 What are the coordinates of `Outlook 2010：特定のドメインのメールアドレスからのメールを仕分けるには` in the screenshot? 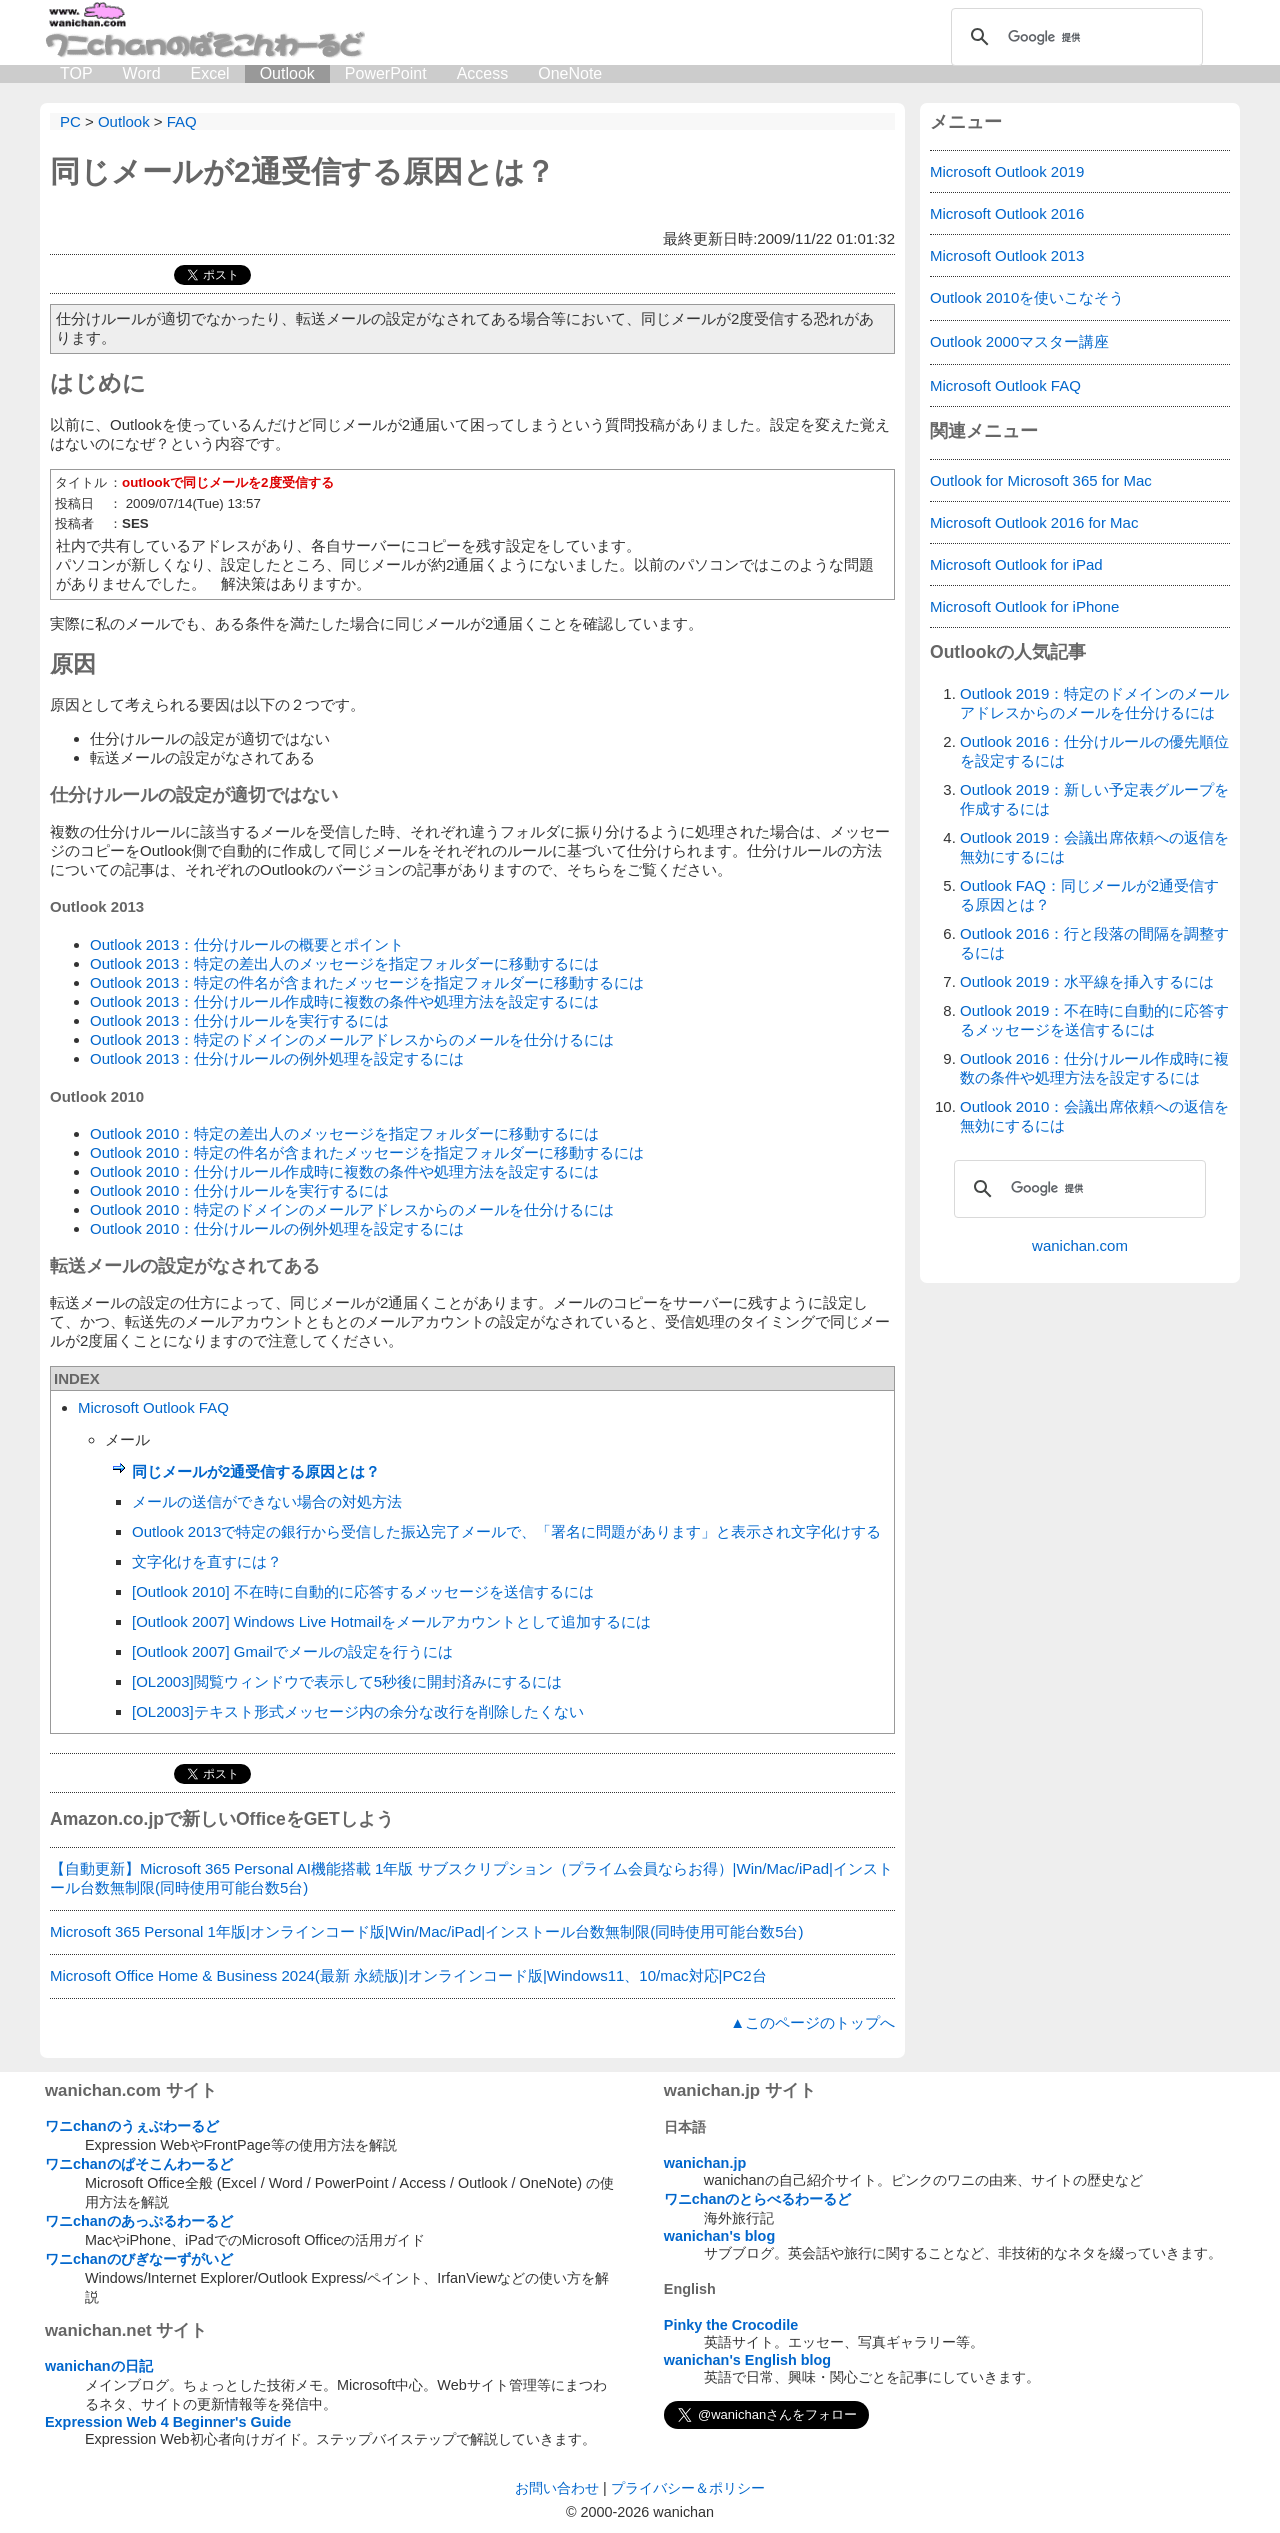 It's located at (352, 1209).